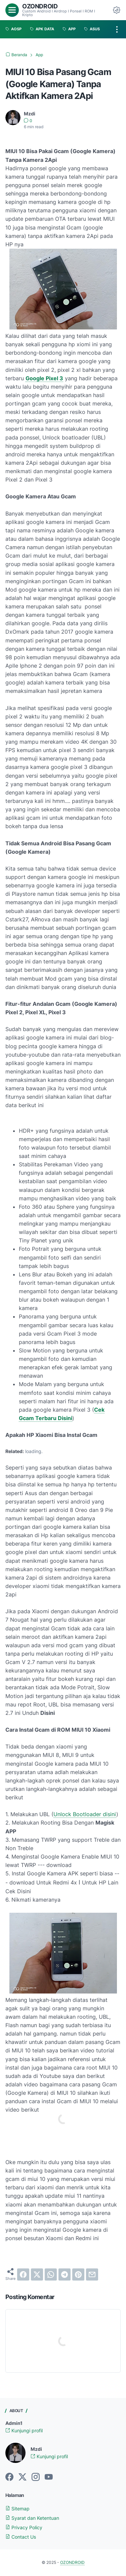  I want to click on [facebook], so click(23, 2274).